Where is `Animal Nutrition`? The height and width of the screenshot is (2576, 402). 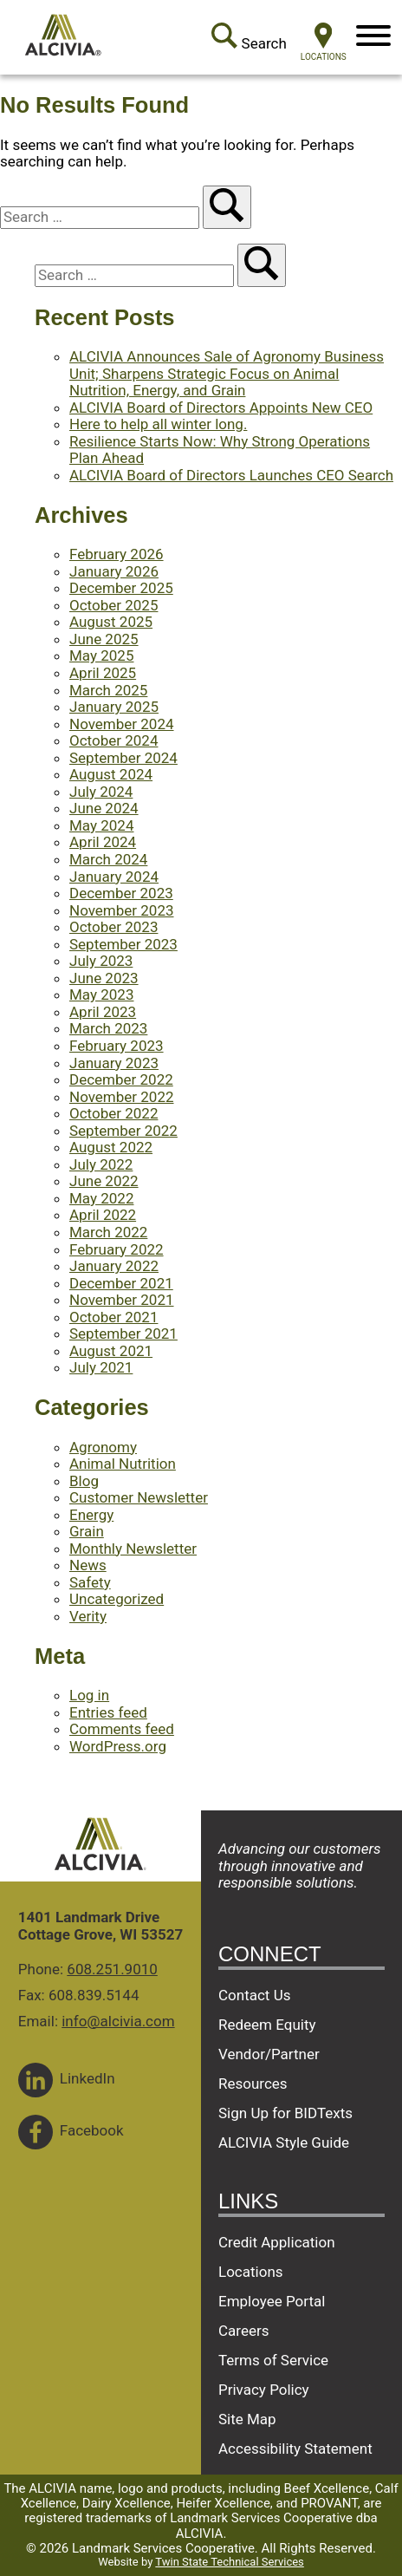
Animal Nutrition is located at coordinates (122, 1463).